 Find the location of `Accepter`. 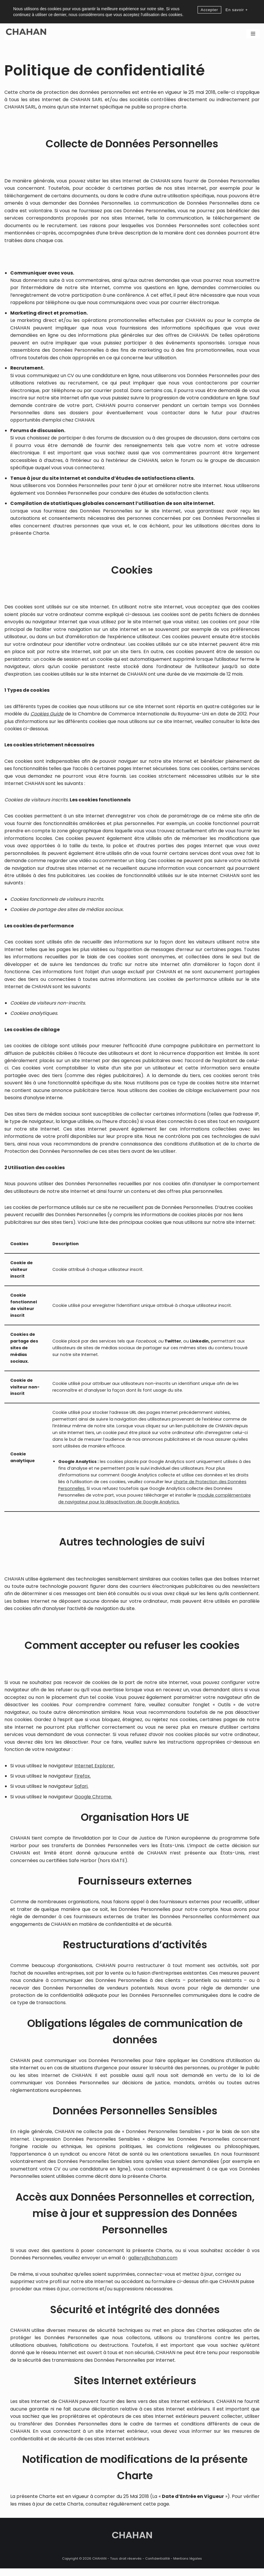

Accepter is located at coordinates (209, 10).